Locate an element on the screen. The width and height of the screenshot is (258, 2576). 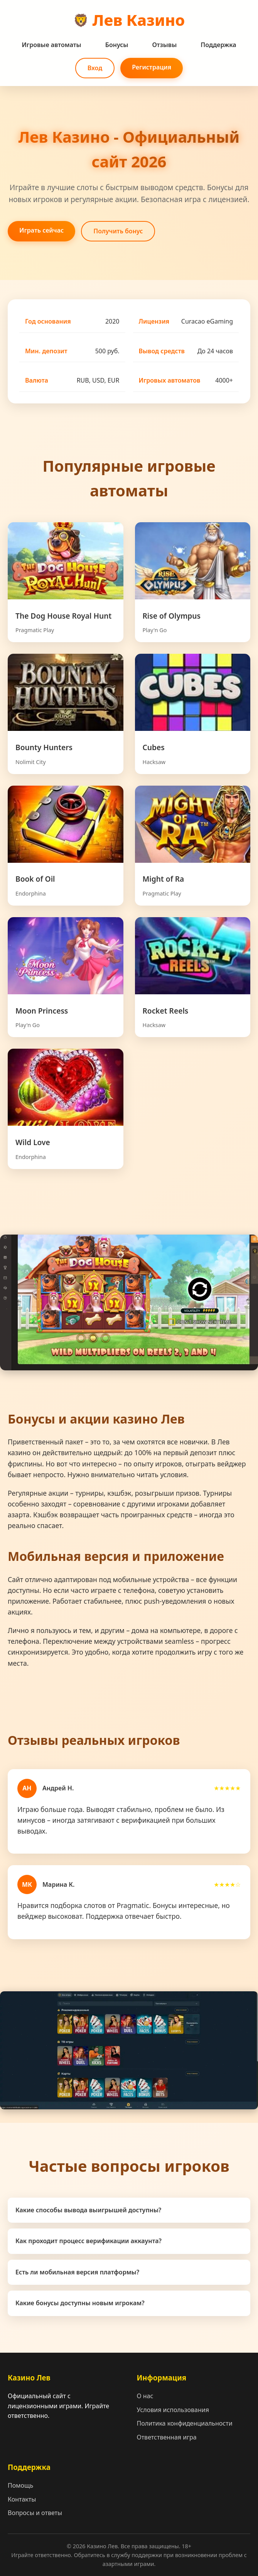
Игровые автоматы is located at coordinates (51, 44).